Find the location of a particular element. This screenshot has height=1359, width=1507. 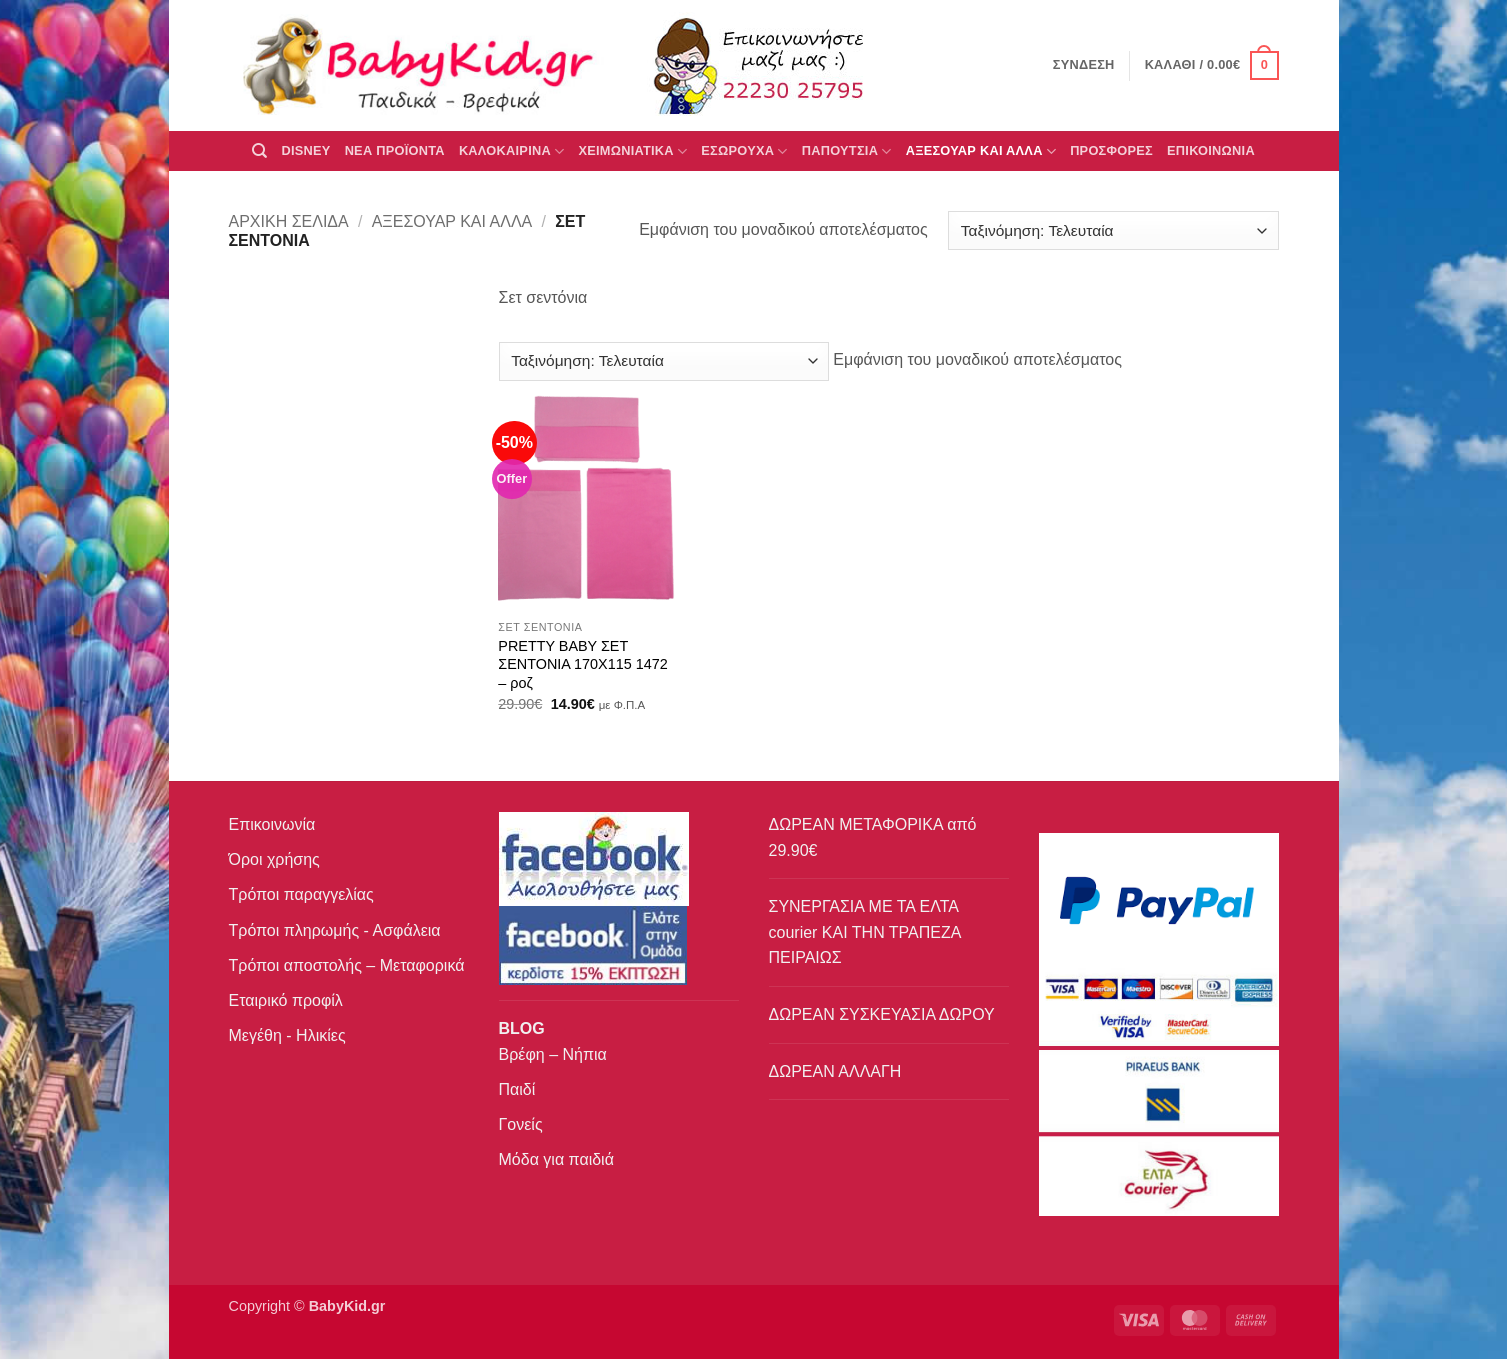

ΠΡΟΣΦΟΡΕΣ is located at coordinates (1111, 150).